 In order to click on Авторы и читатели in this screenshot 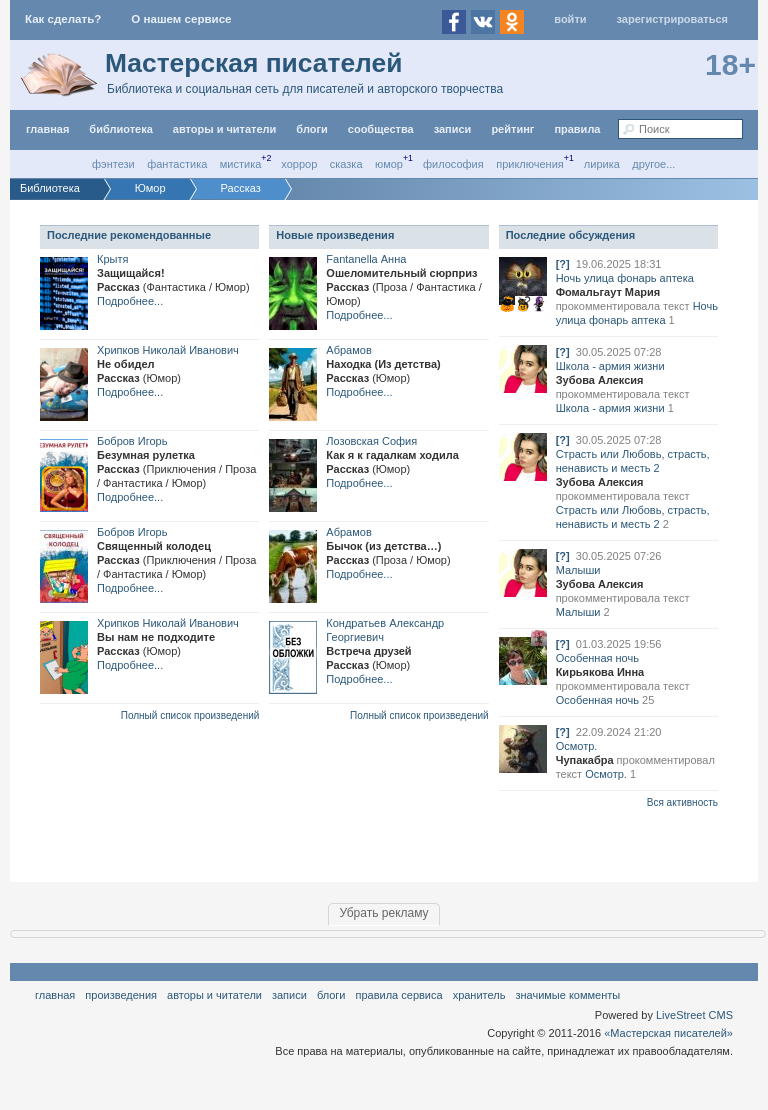, I will do `click(214, 995)`.